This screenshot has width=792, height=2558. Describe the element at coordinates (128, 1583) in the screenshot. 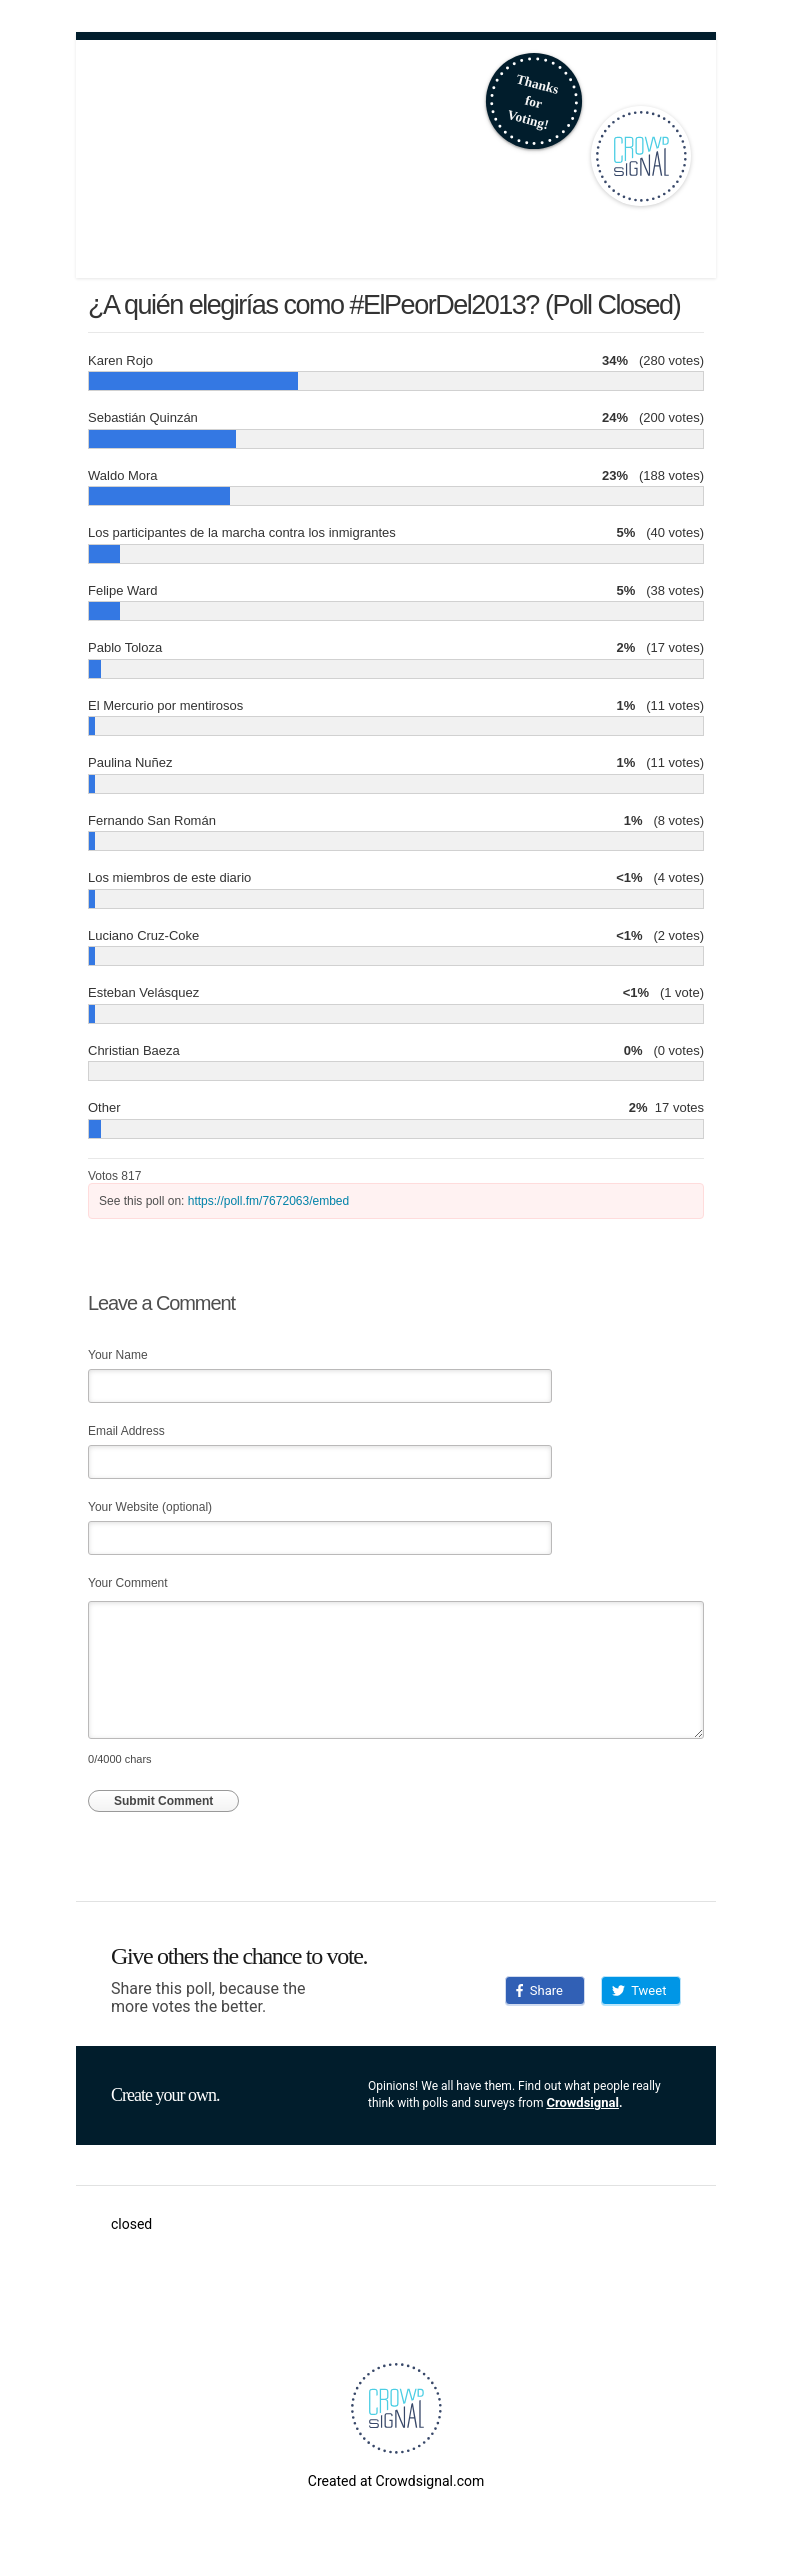

I see `Your Comment` at that location.